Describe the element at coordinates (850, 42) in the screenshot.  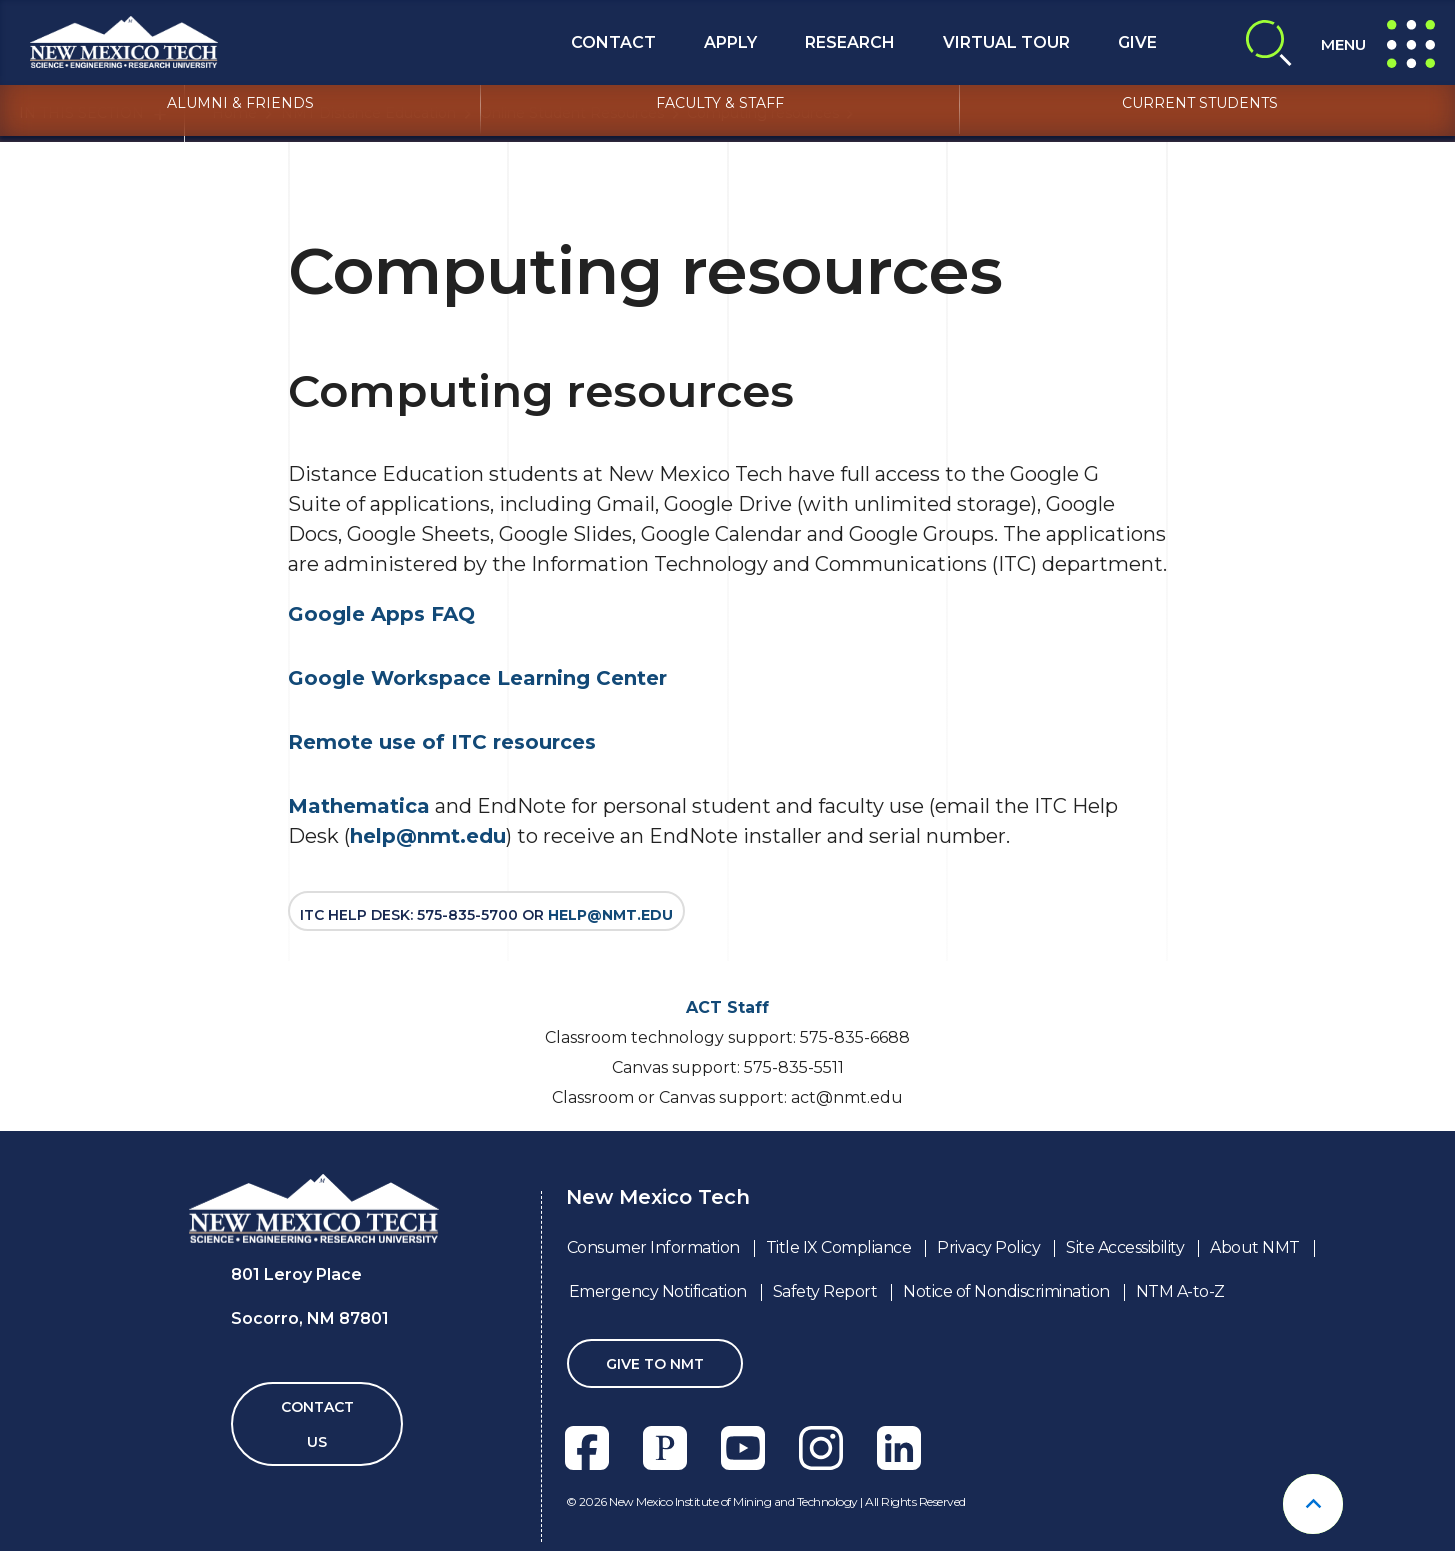
I see `Research` at that location.